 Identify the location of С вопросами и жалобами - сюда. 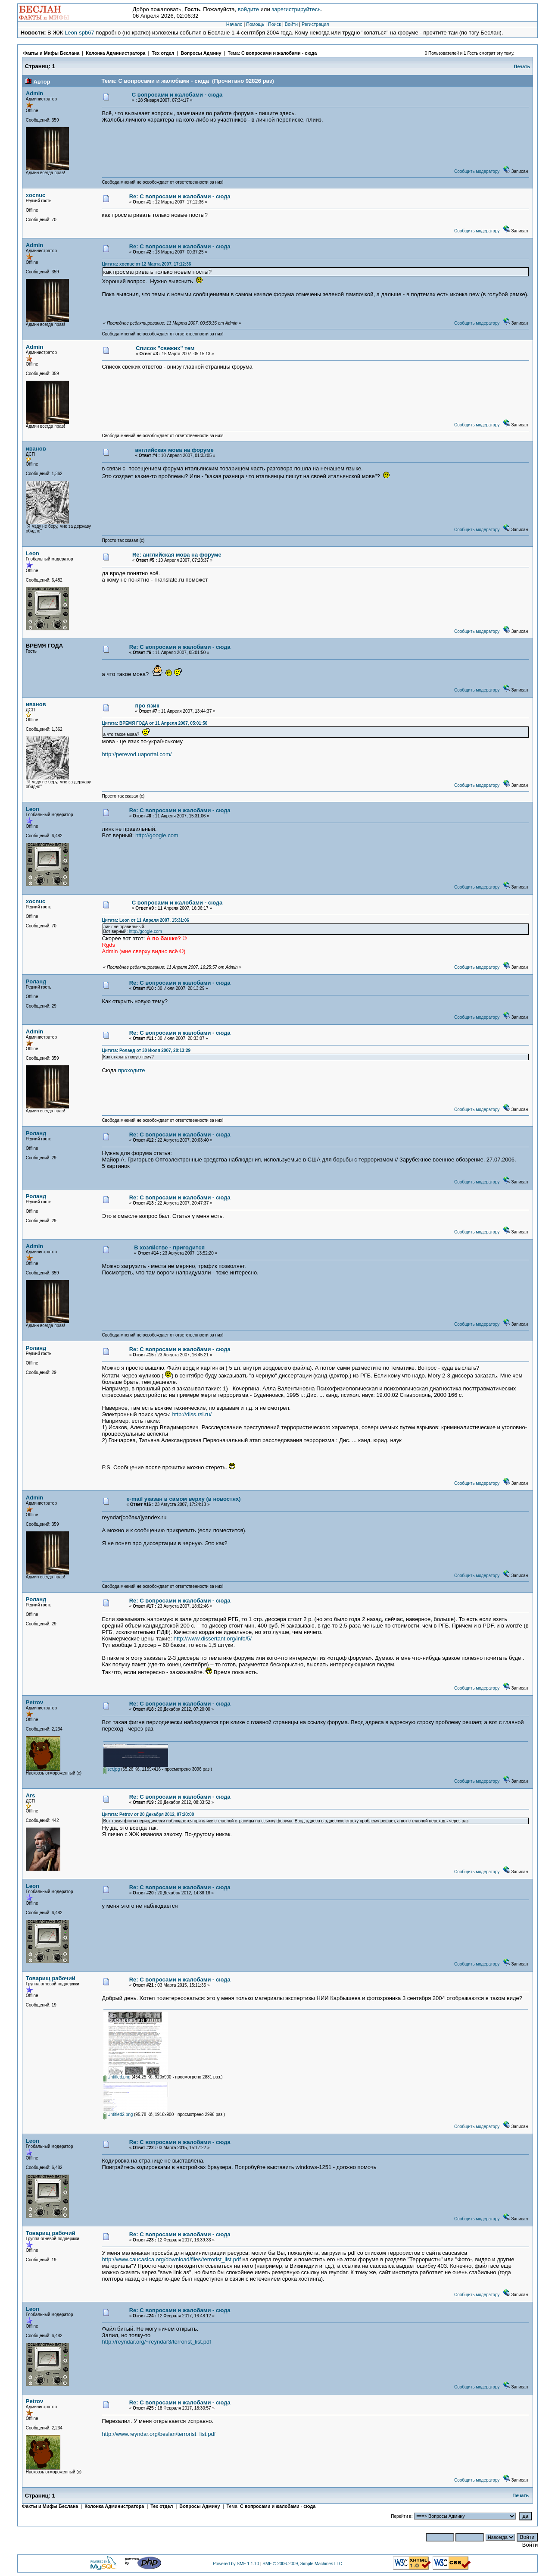
(279, 53).